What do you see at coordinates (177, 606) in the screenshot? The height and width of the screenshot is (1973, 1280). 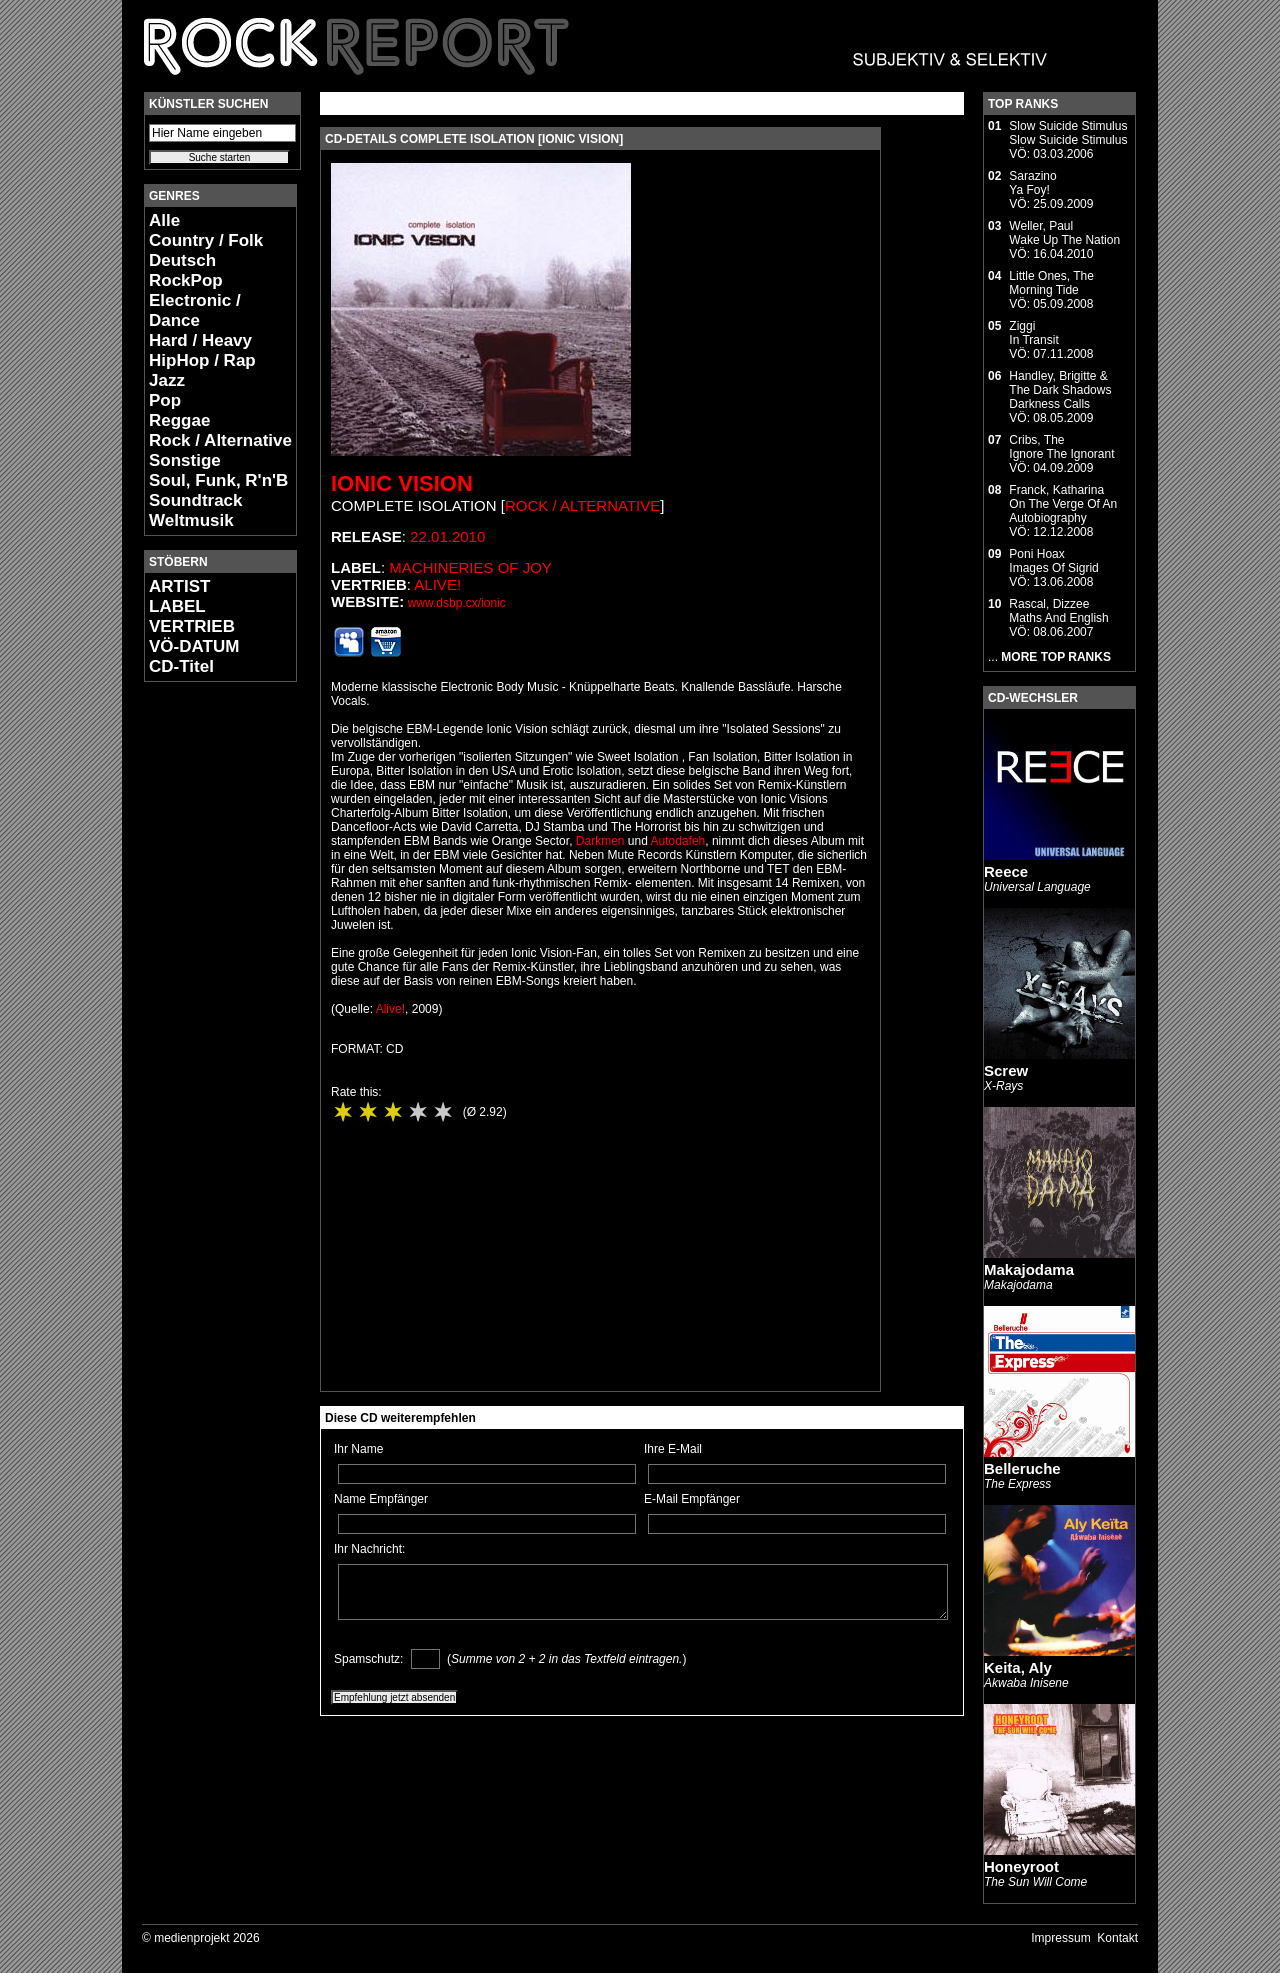 I see `LABEL` at bounding box center [177, 606].